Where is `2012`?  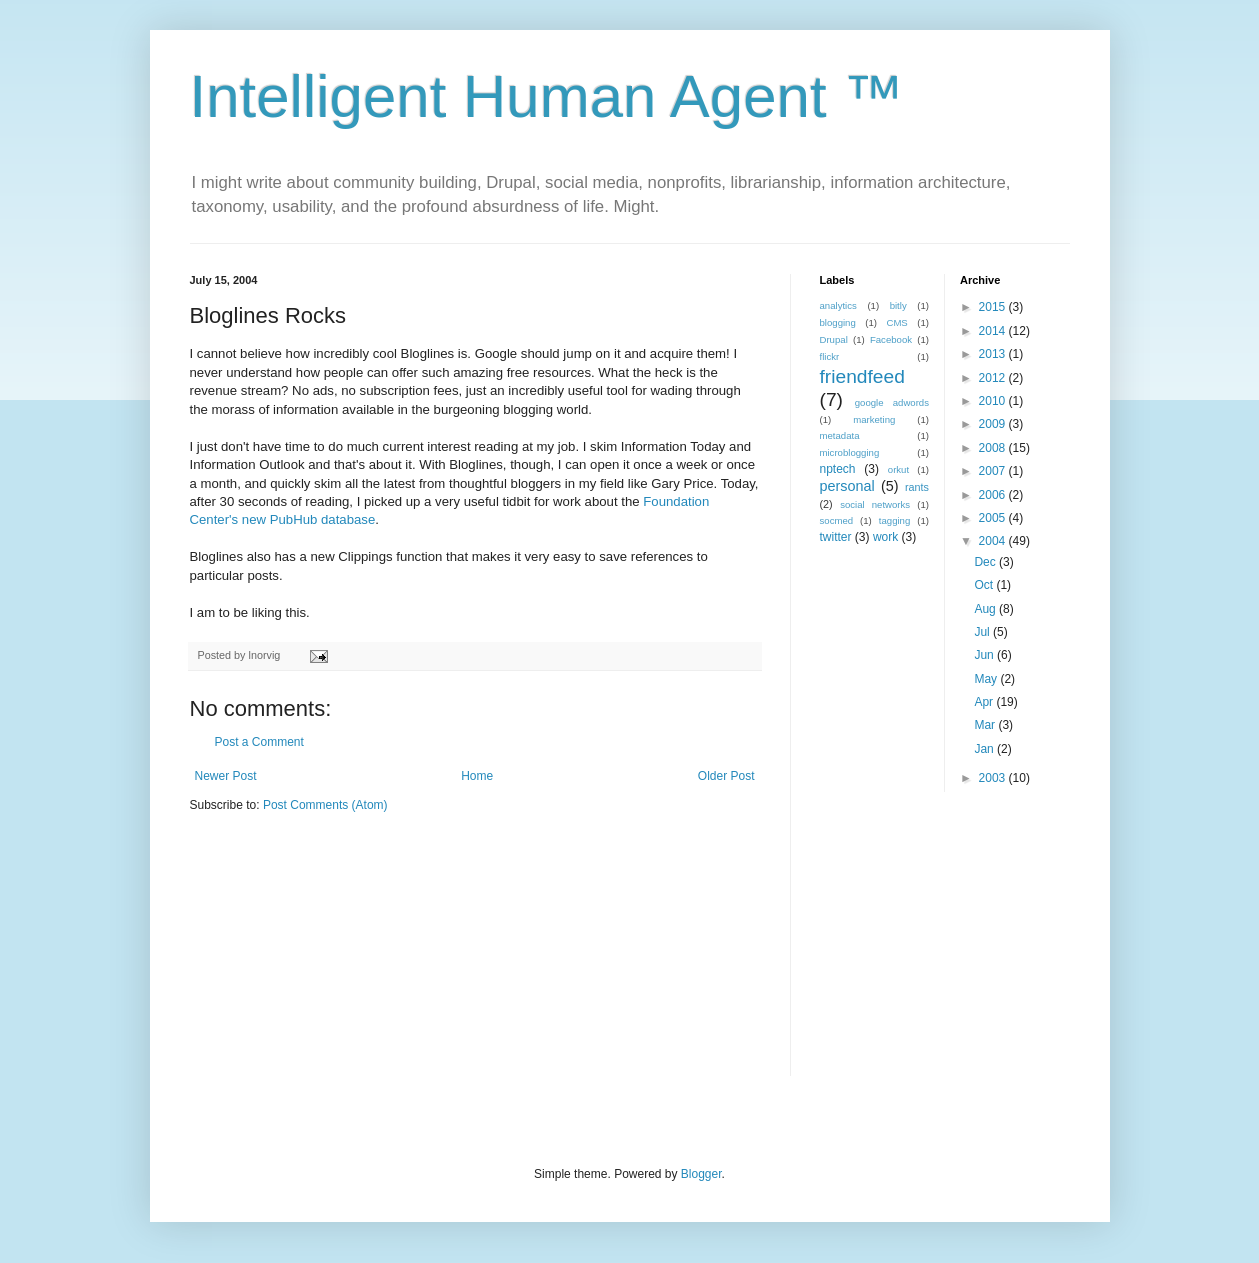
2012 is located at coordinates (994, 378).